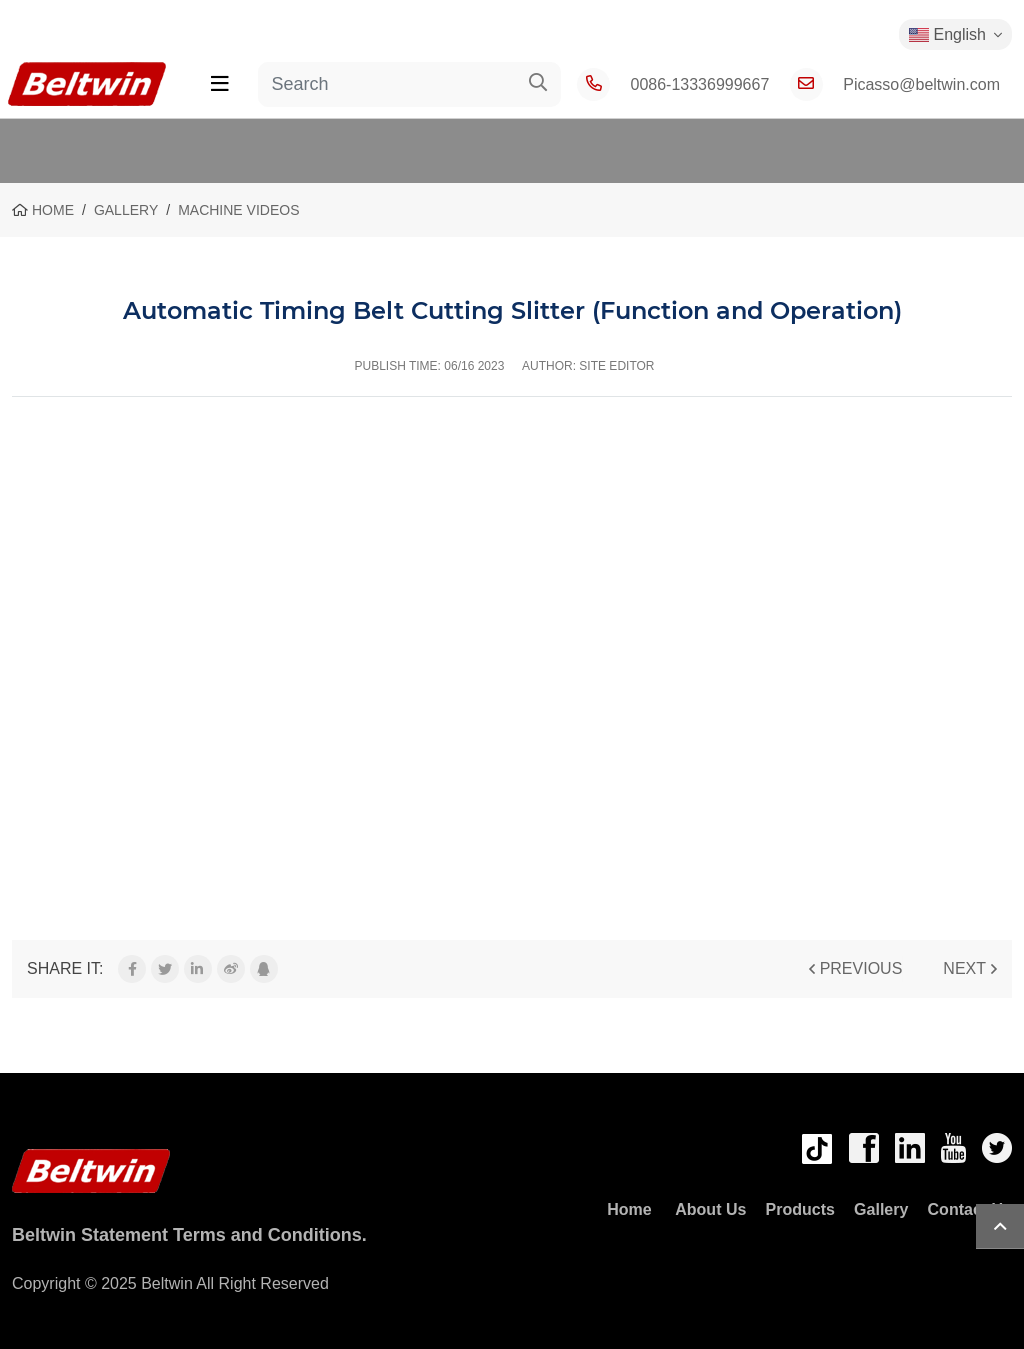  I want to click on Contact Us, so click(970, 1209).